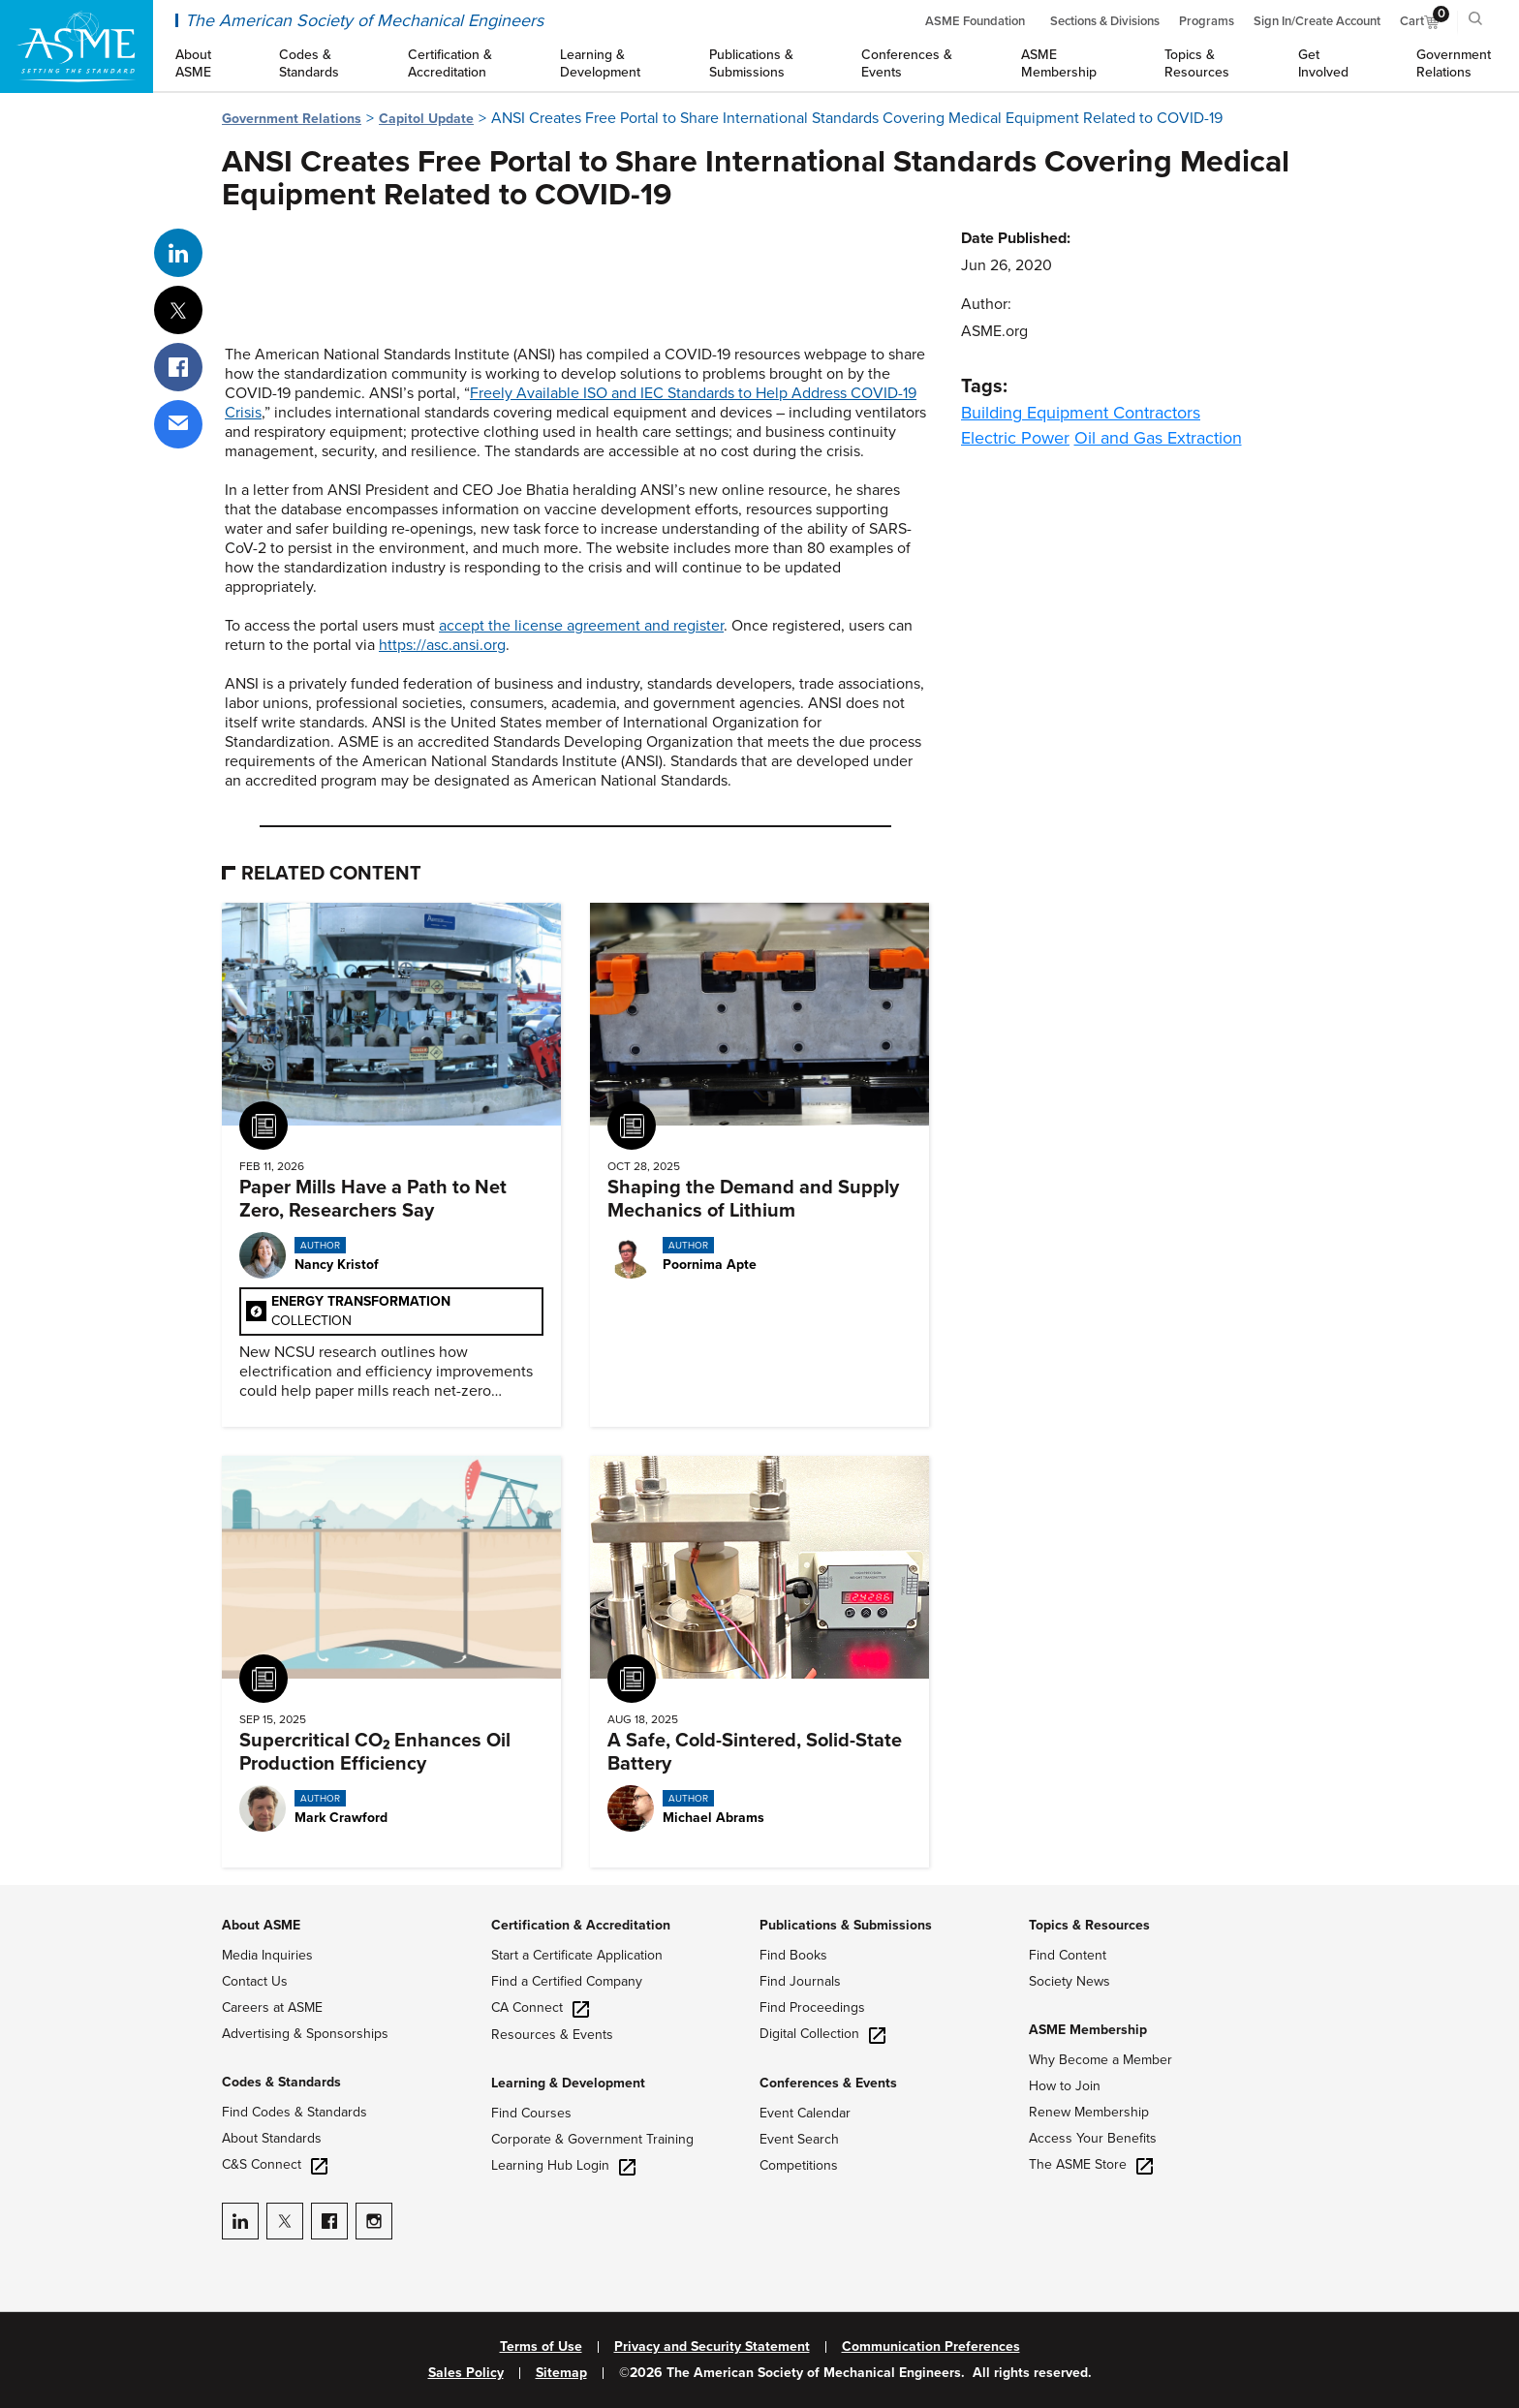  I want to click on Digital Collection, so click(822, 2033).